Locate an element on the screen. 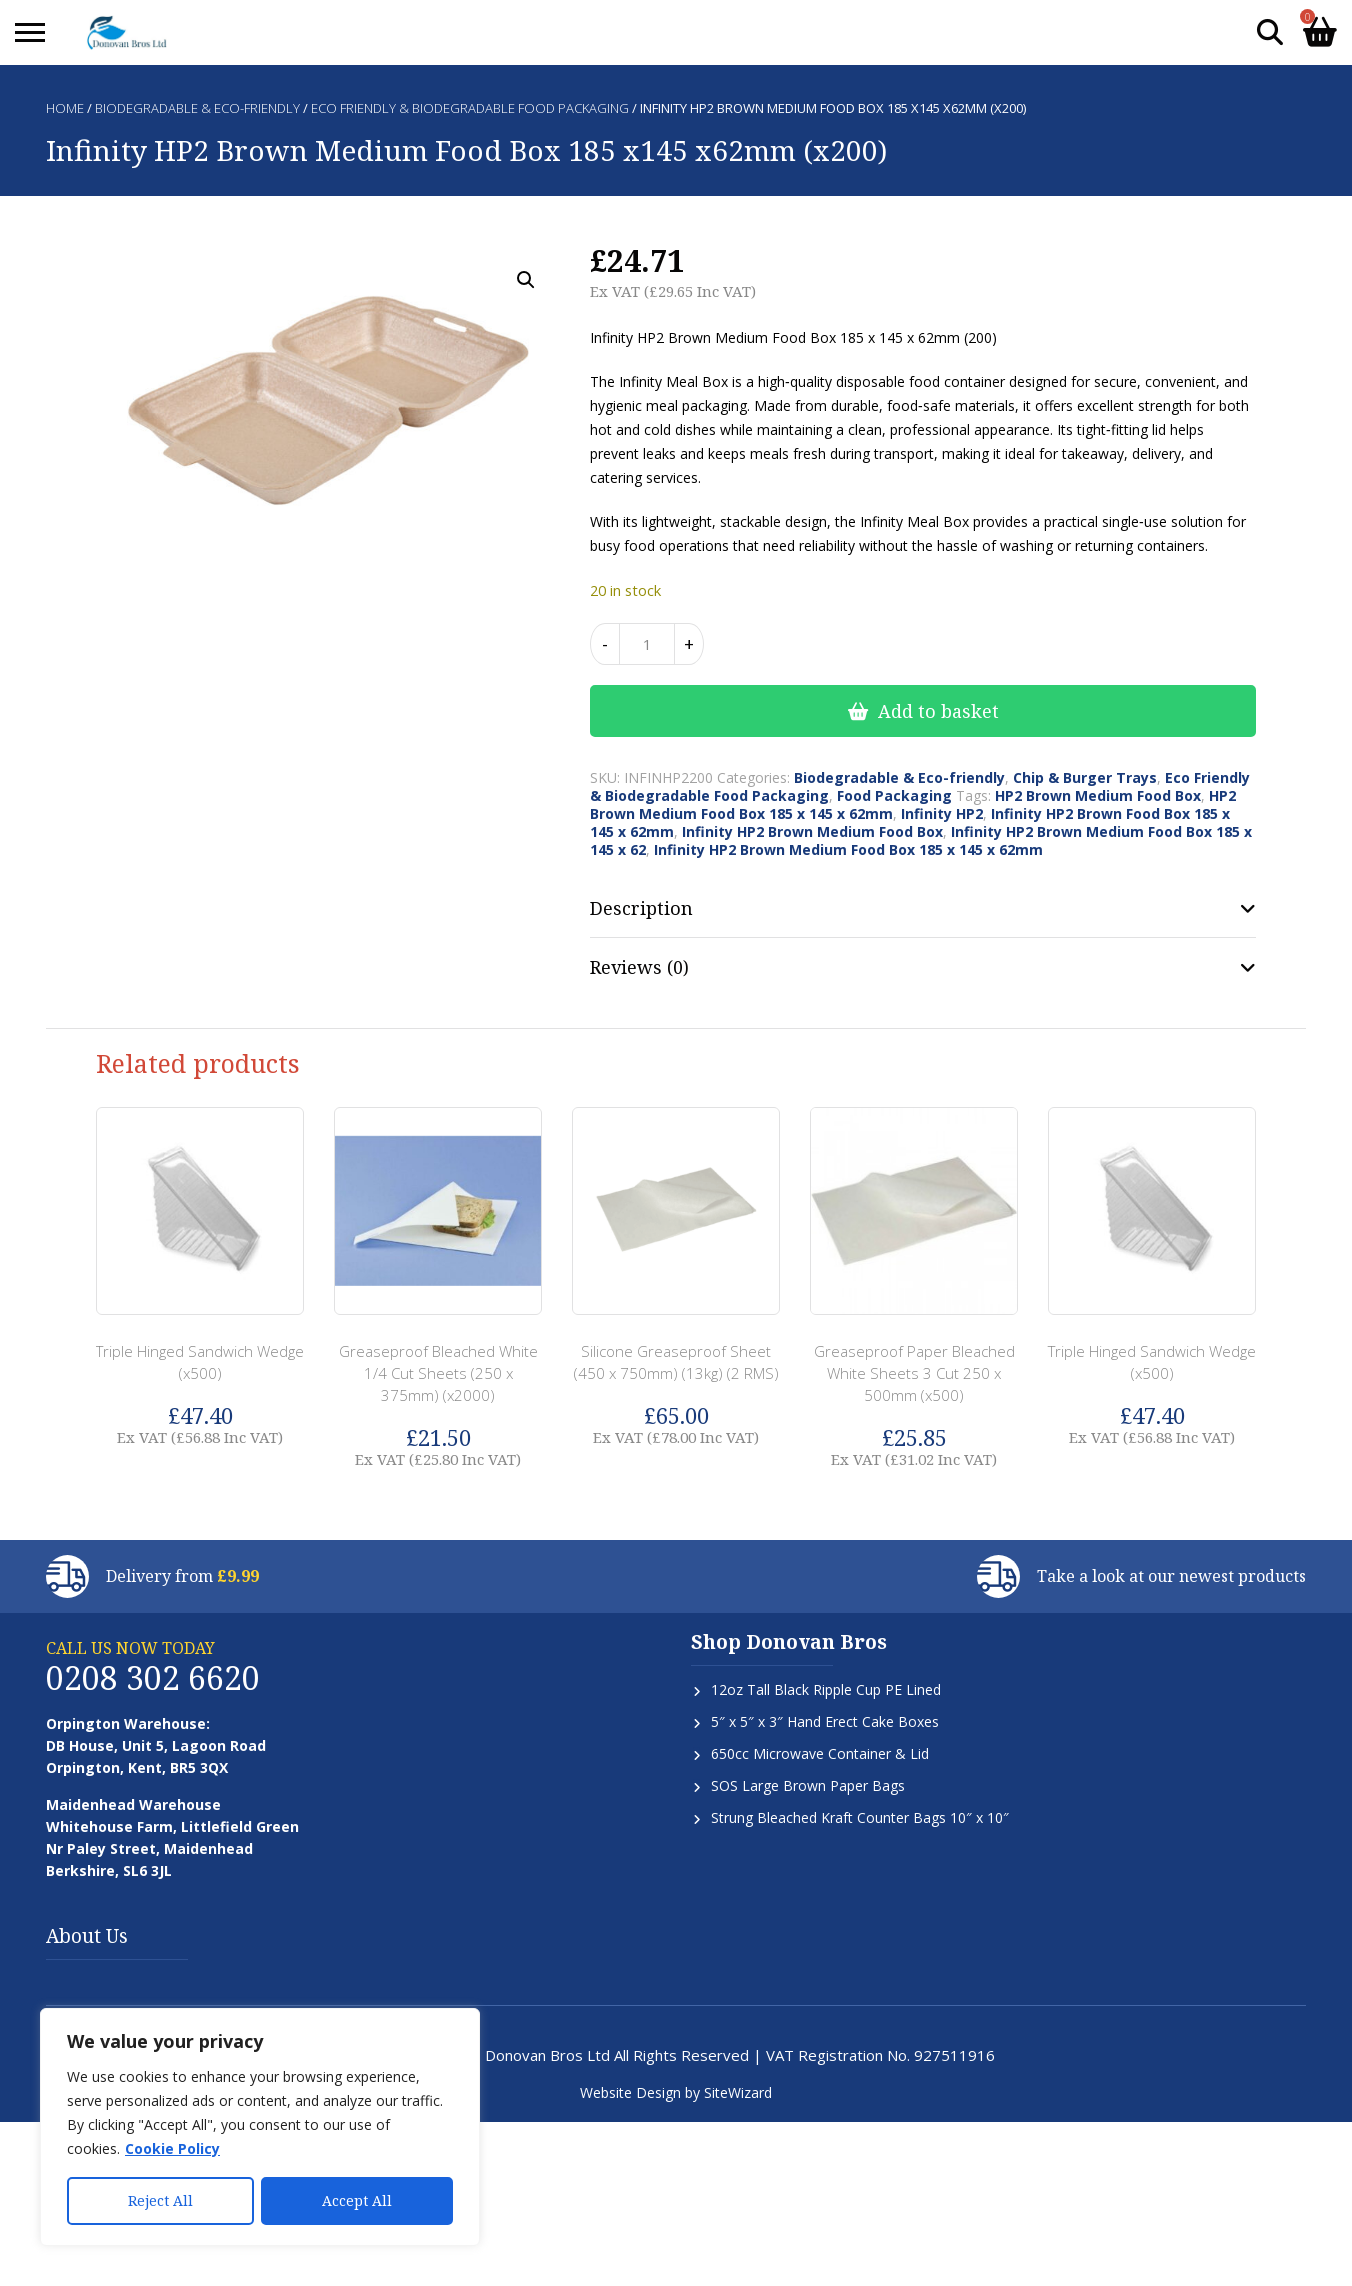 The height and width of the screenshot is (2286, 1352). 0208 302 6620 is located at coordinates (153, 1677).